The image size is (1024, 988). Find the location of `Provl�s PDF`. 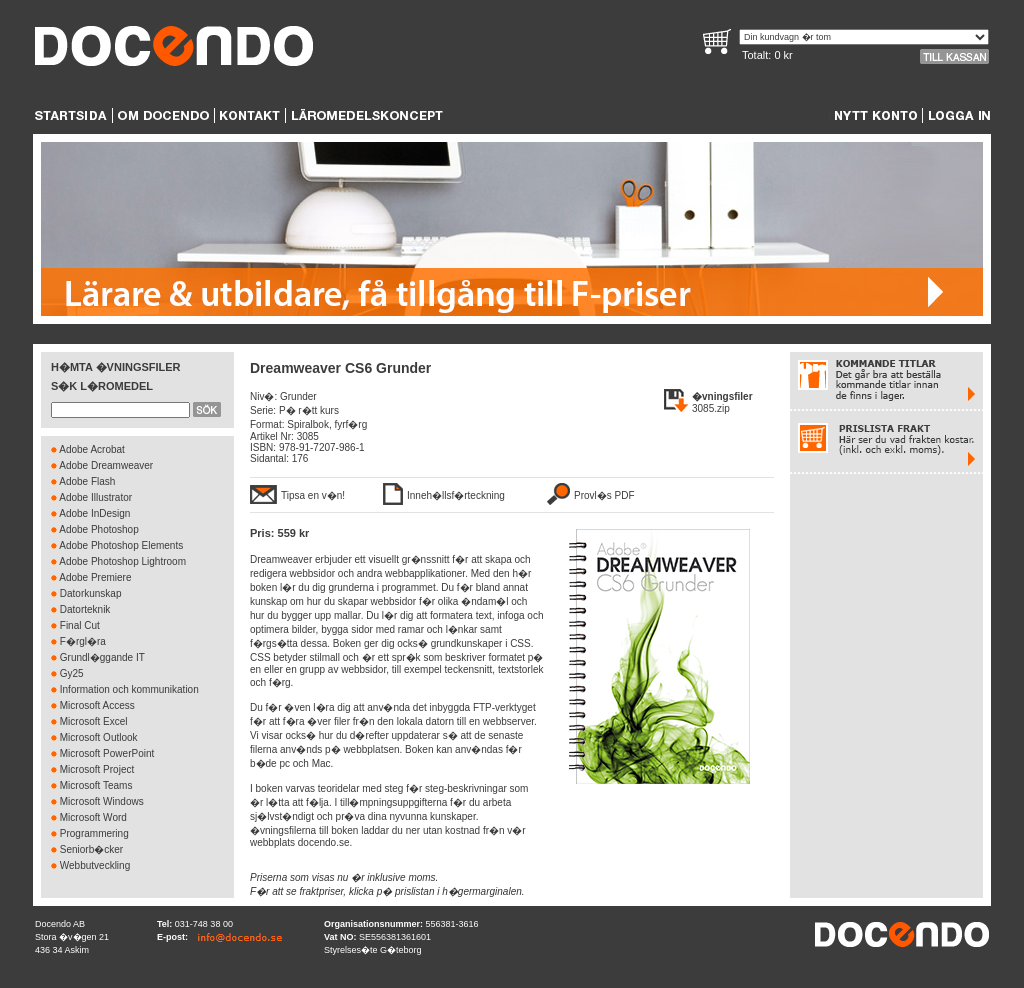

Provl�s PDF is located at coordinates (604, 495).